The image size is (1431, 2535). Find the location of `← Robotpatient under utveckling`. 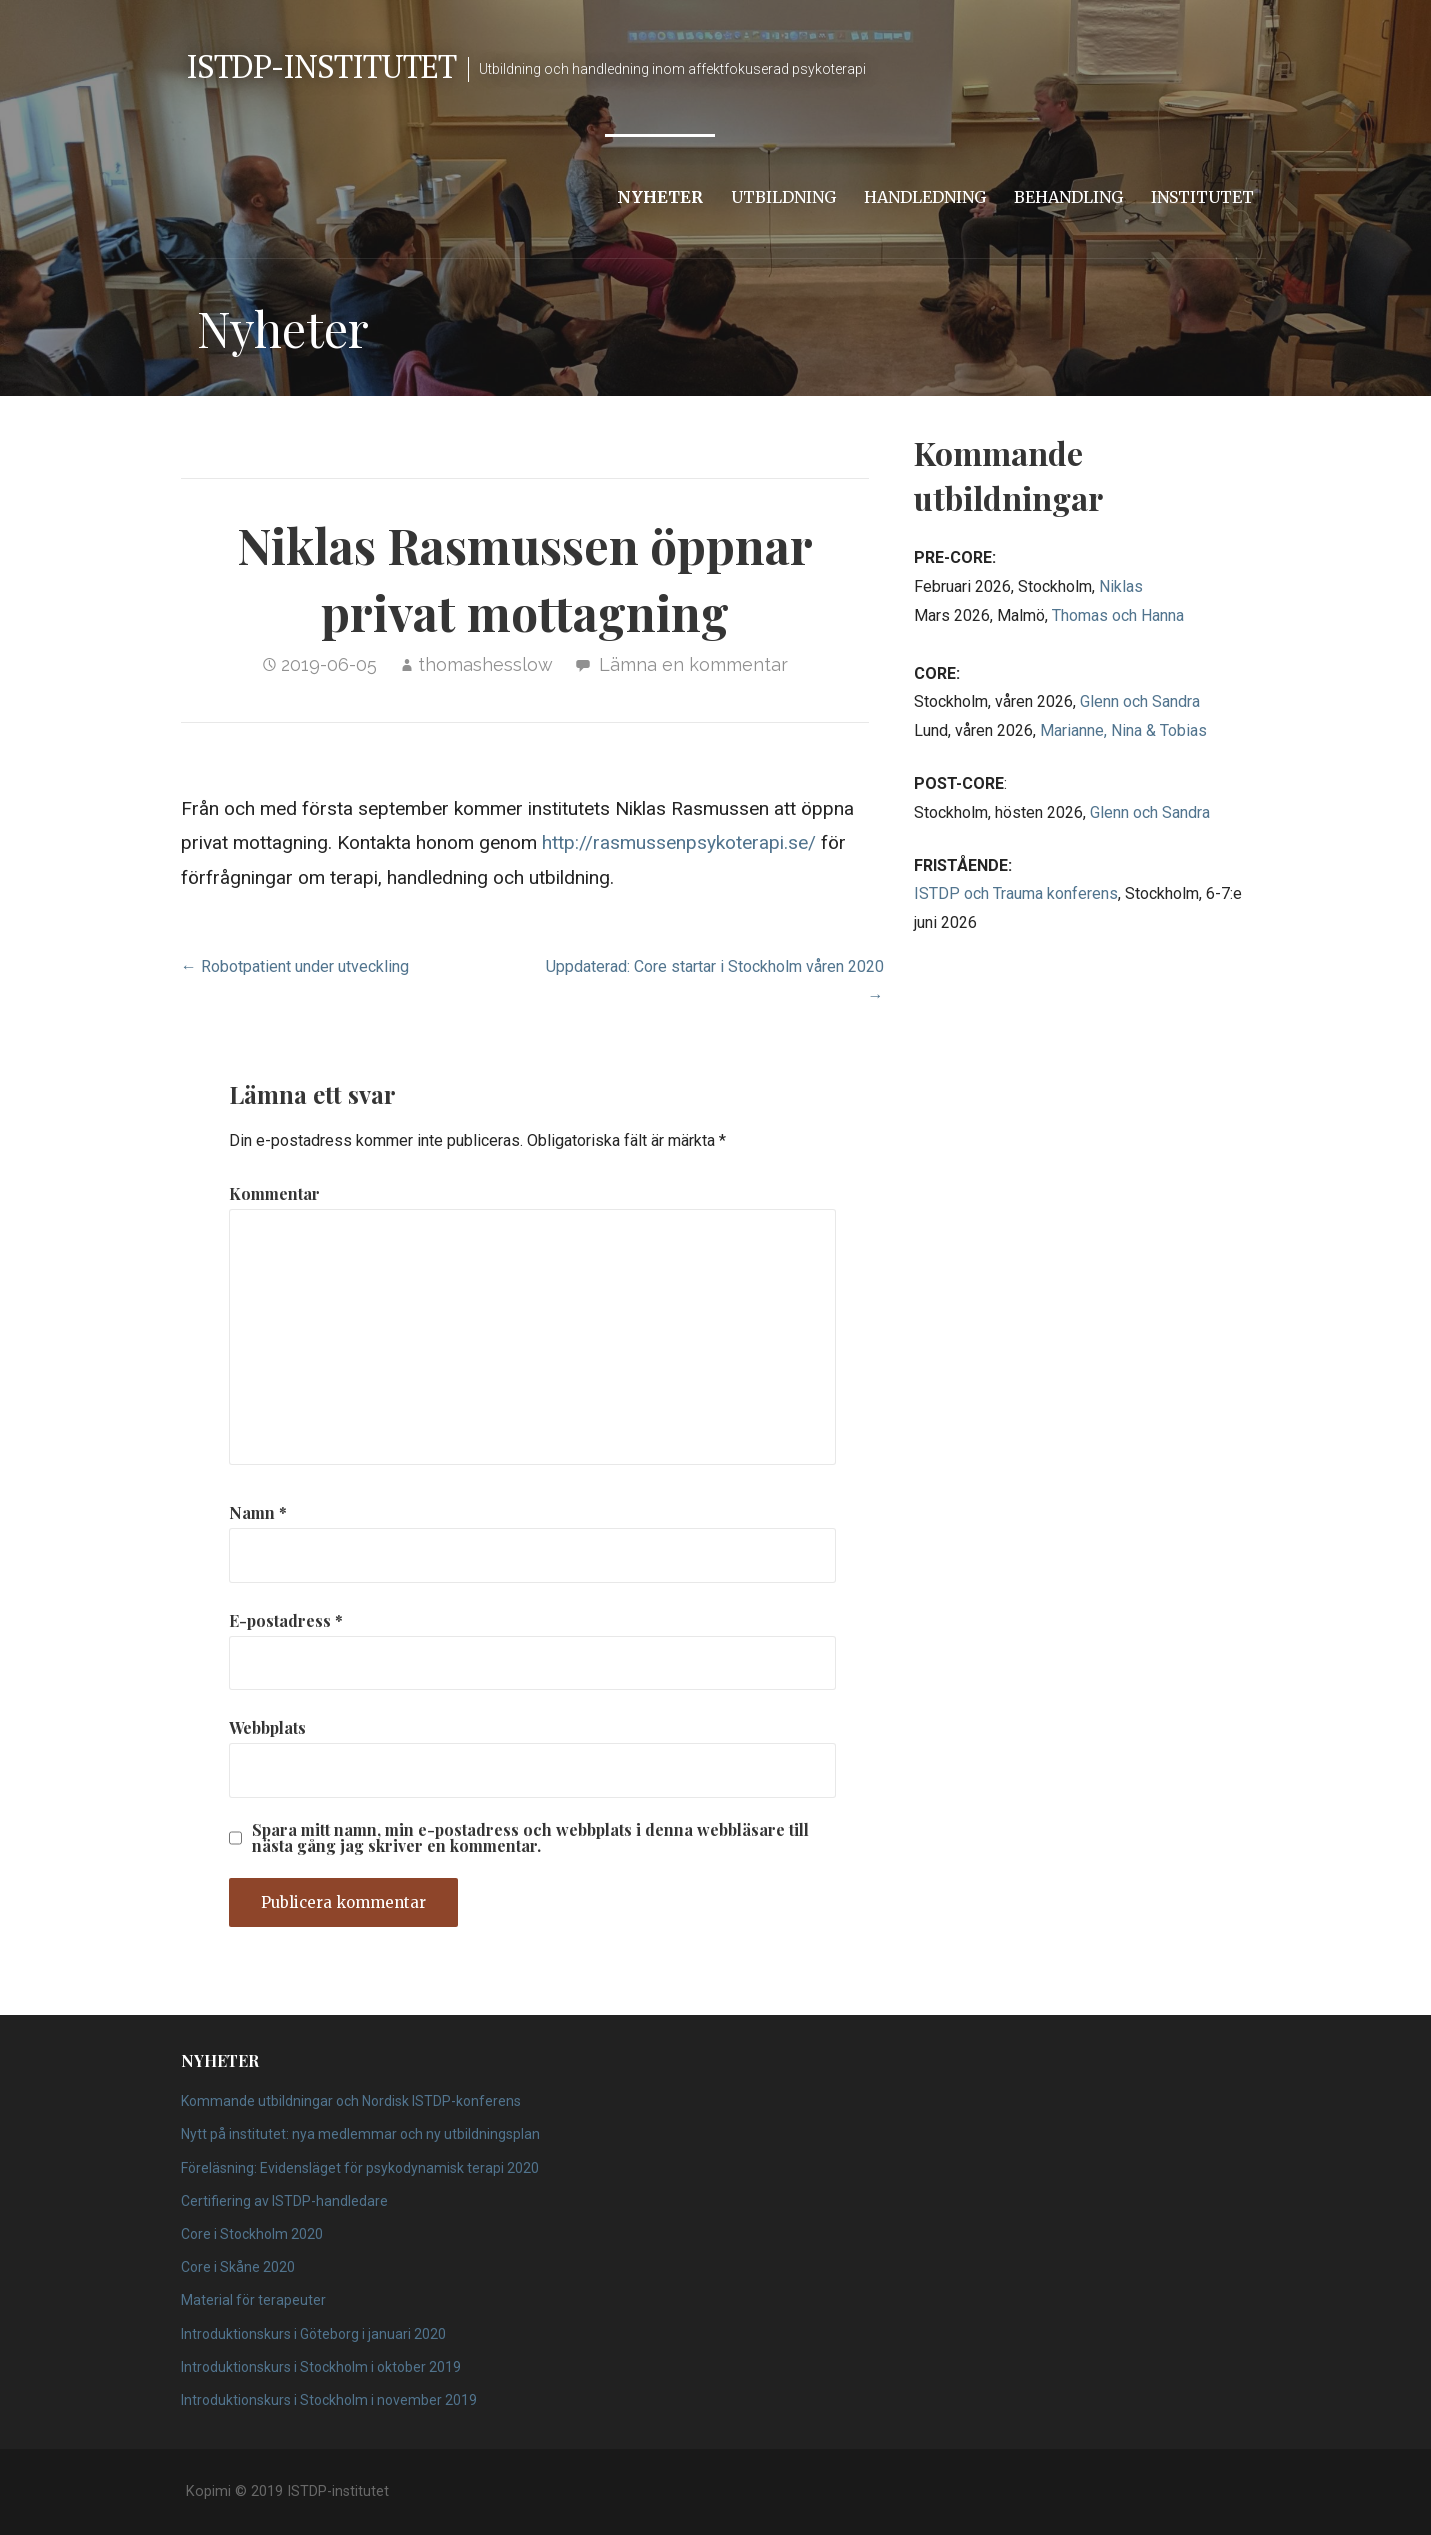

← Robotpatient under utveckling is located at coordinates (295, 966).